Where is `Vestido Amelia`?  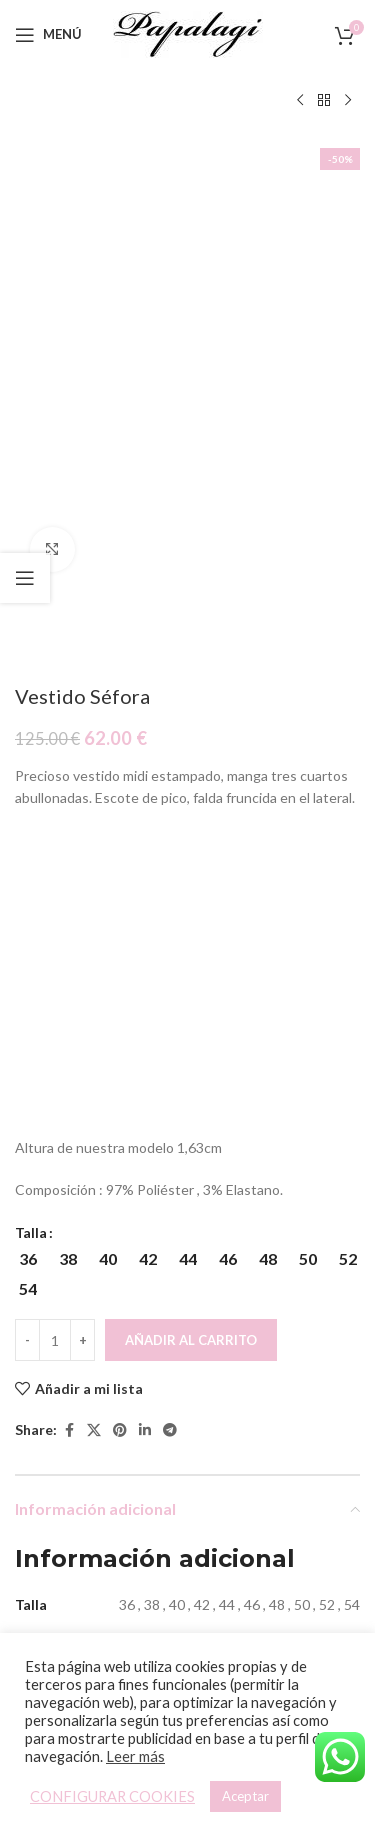
Vestido Amelia is located at coordinates (276, 1555).